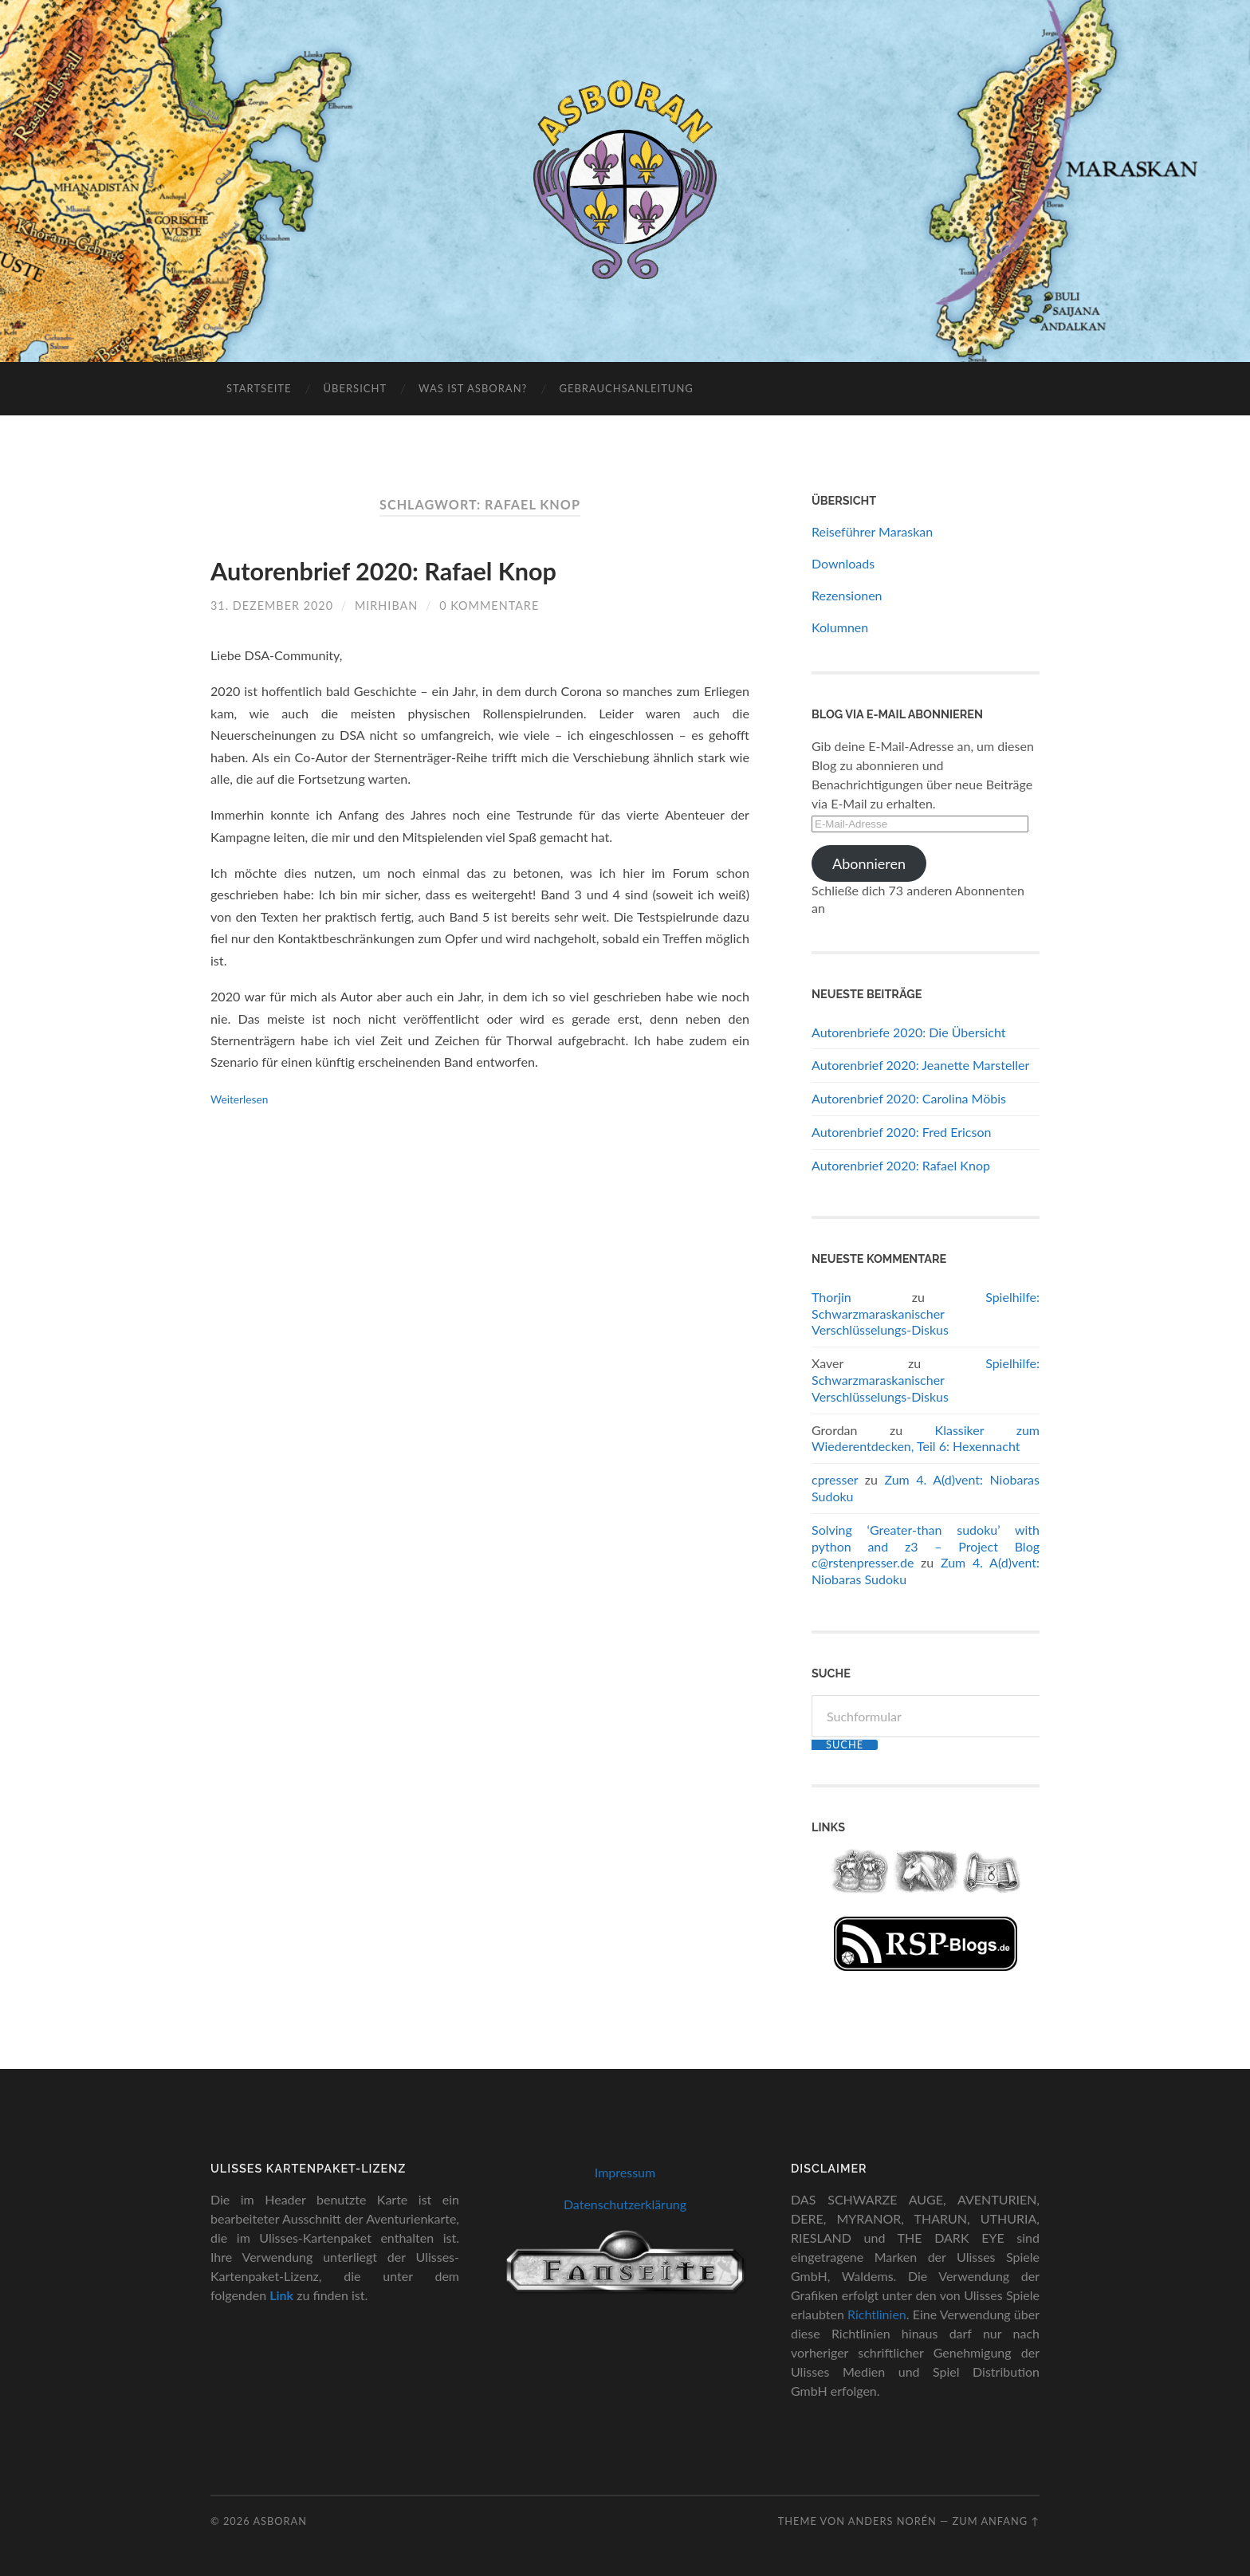  Describe the element at coordinates (280, 2521) in the screenshot. I see `Asboran` at that location.